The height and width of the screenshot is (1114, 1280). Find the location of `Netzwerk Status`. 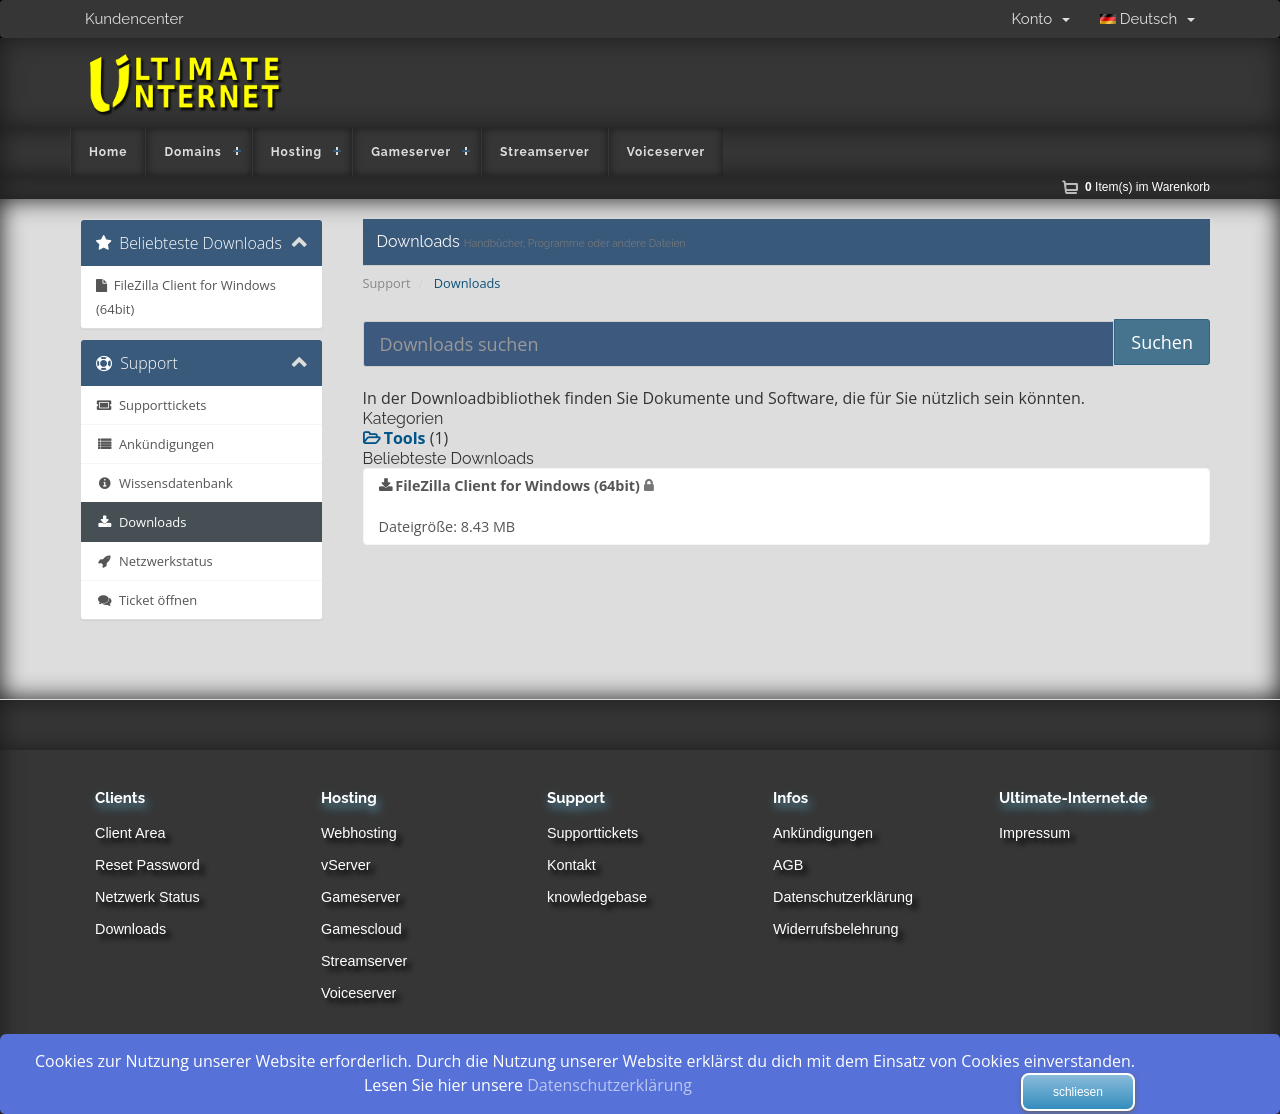

Netzwerk Status is located at coordinates (147, 897).